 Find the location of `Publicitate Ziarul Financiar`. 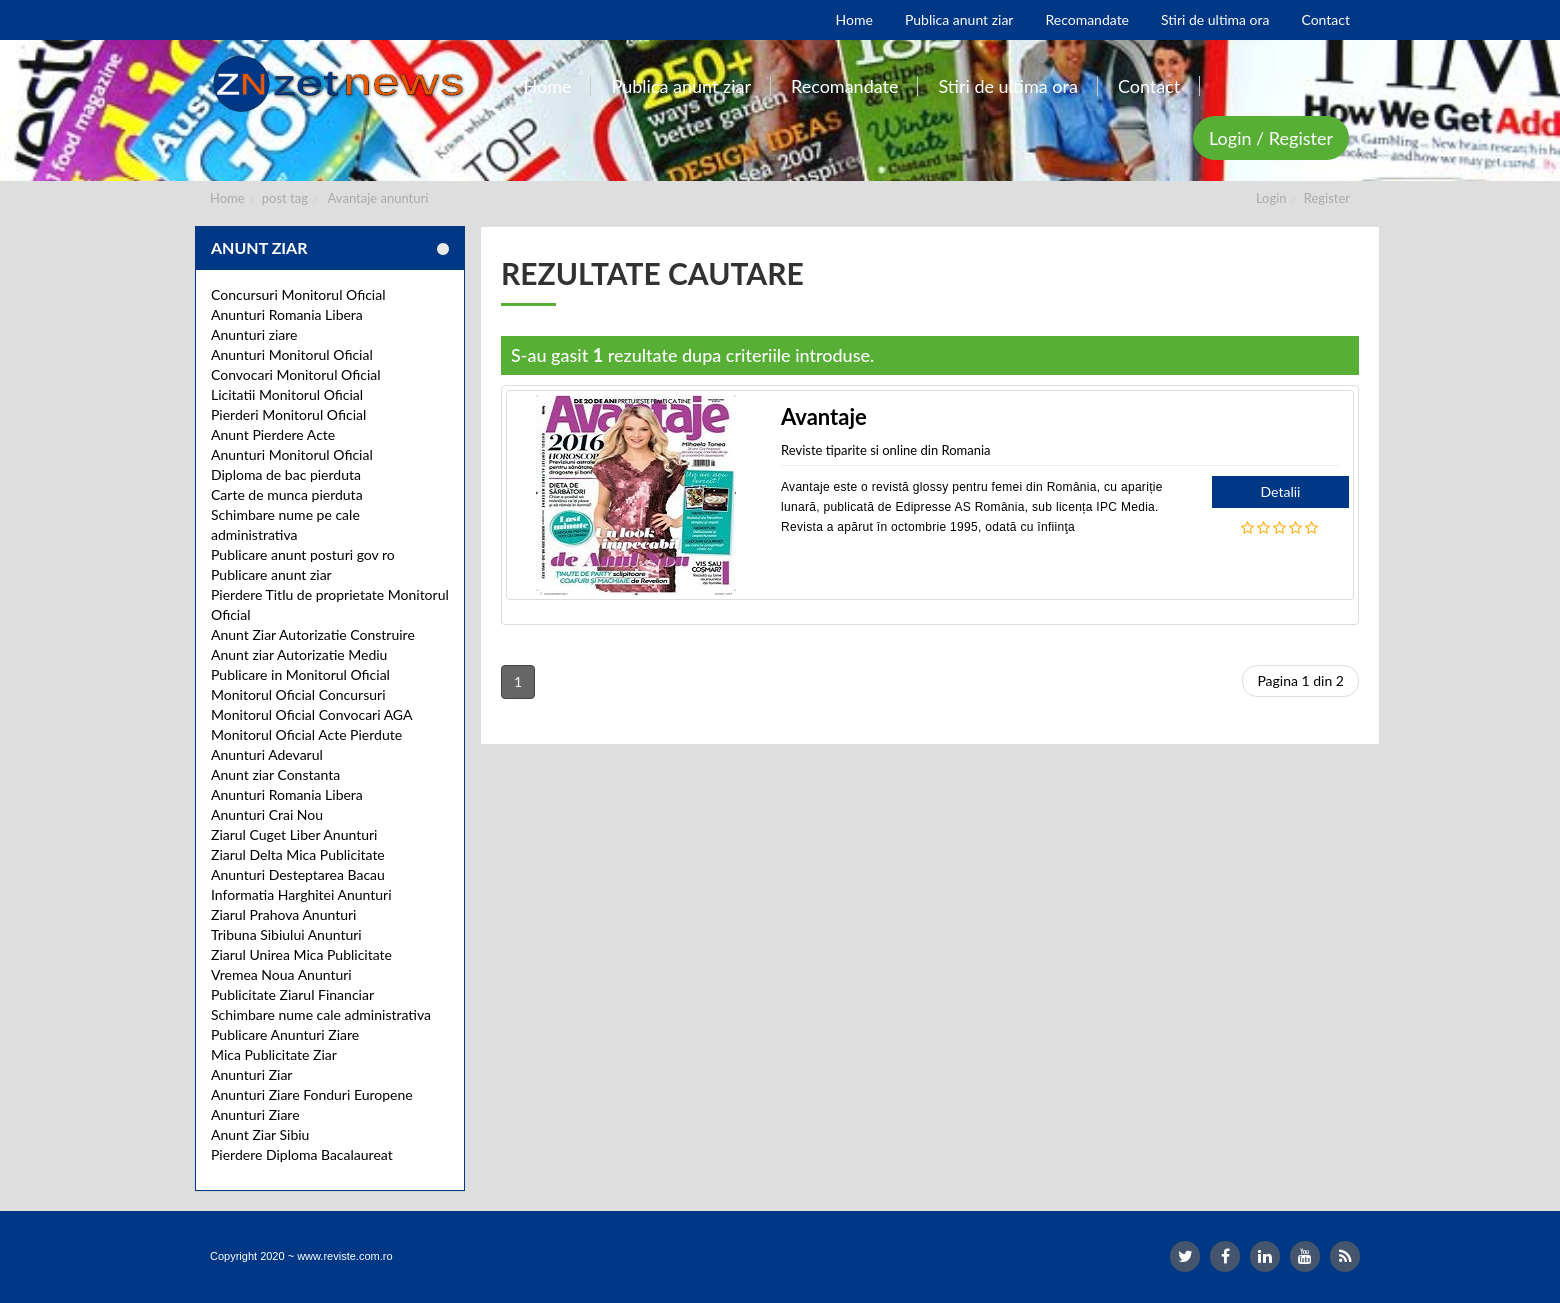

Publicitate Ziarul Financiar is located at coordinates (292, 994).